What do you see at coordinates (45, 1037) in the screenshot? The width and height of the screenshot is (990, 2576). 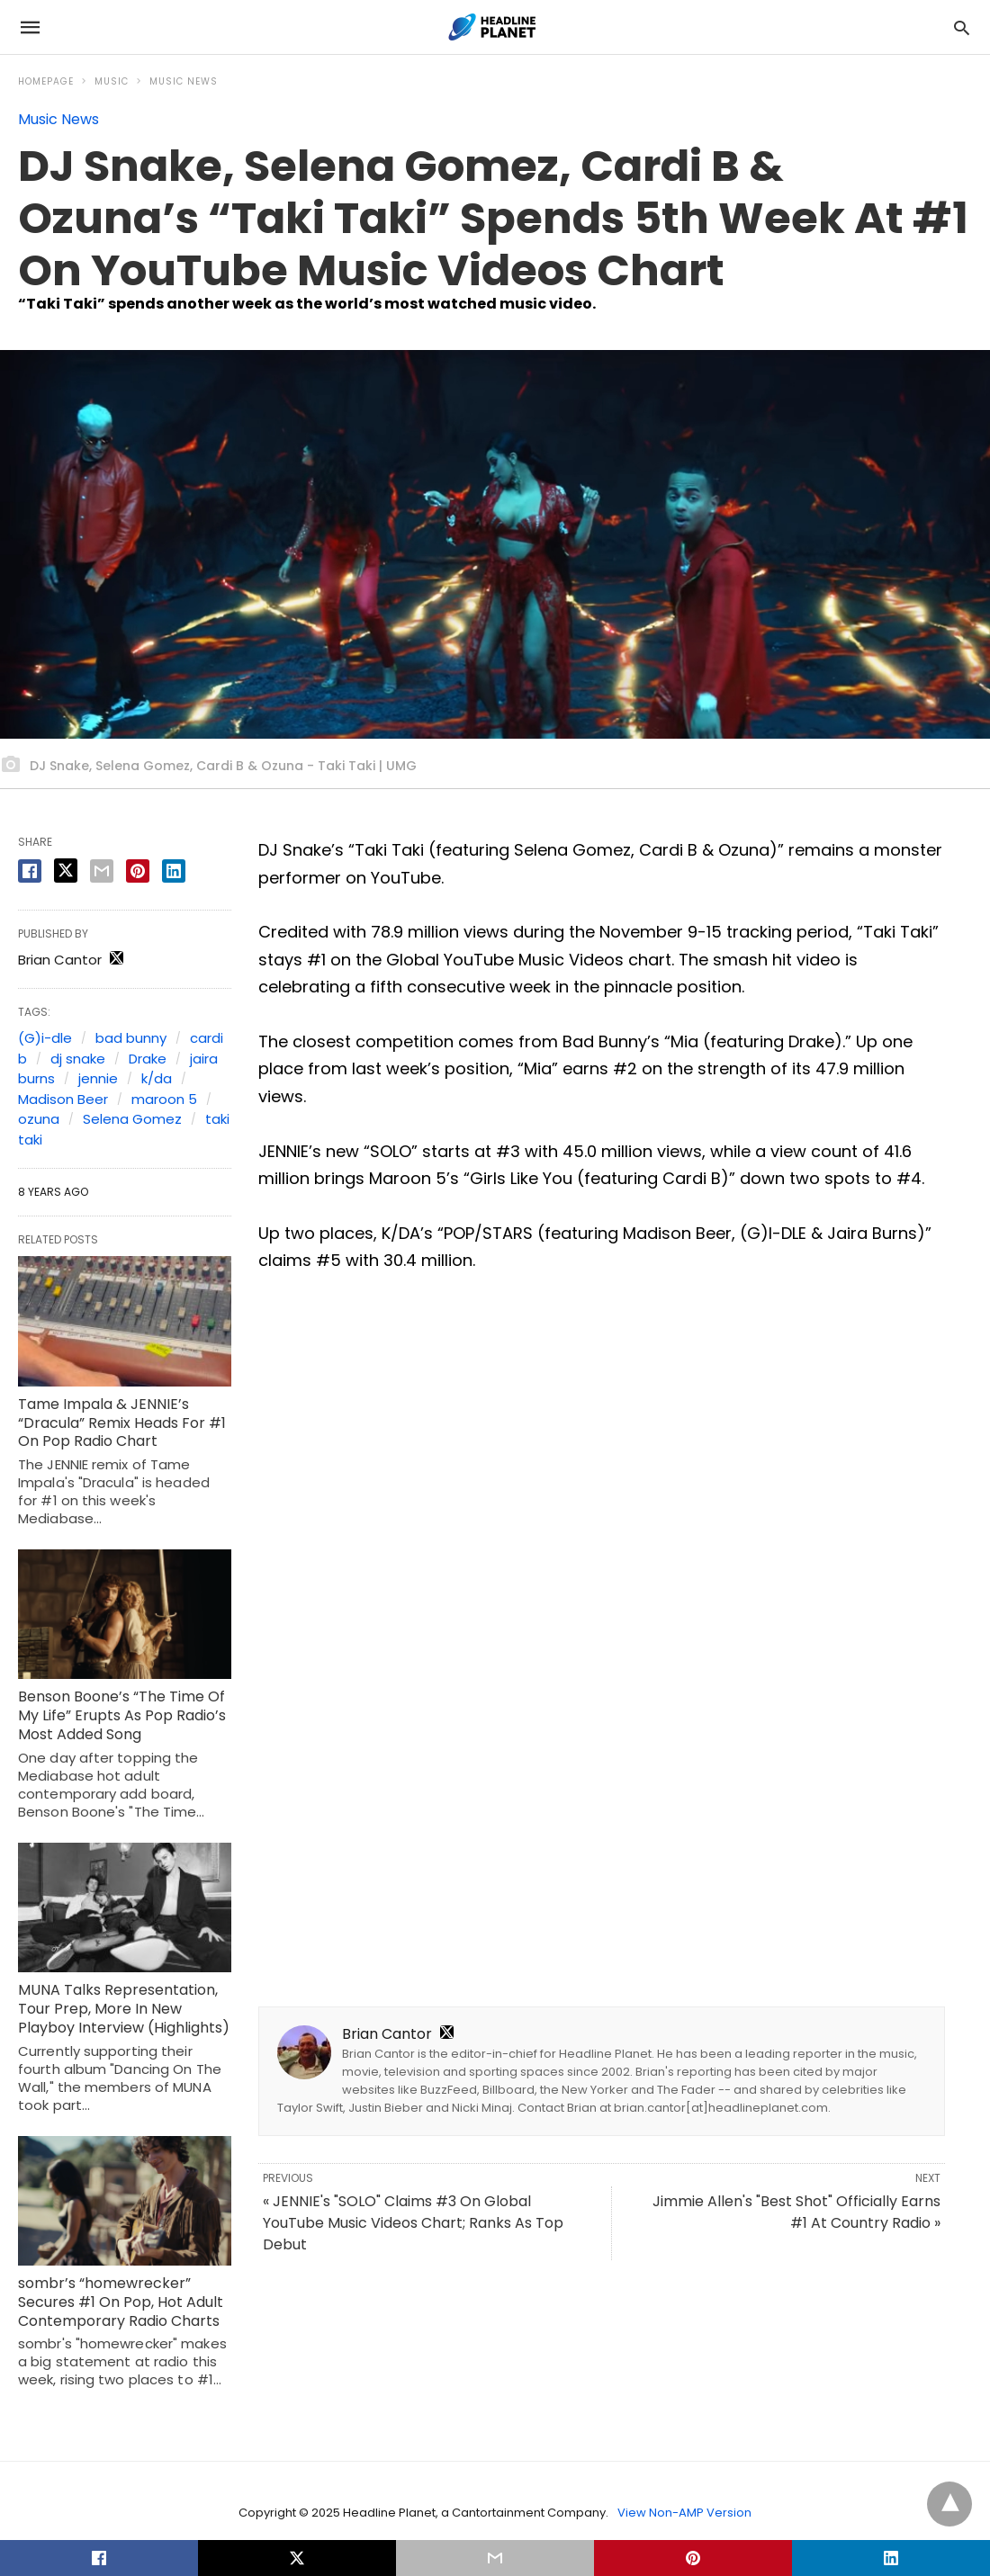 I see `(G)i-dle` at bounding box center [45, 1037].